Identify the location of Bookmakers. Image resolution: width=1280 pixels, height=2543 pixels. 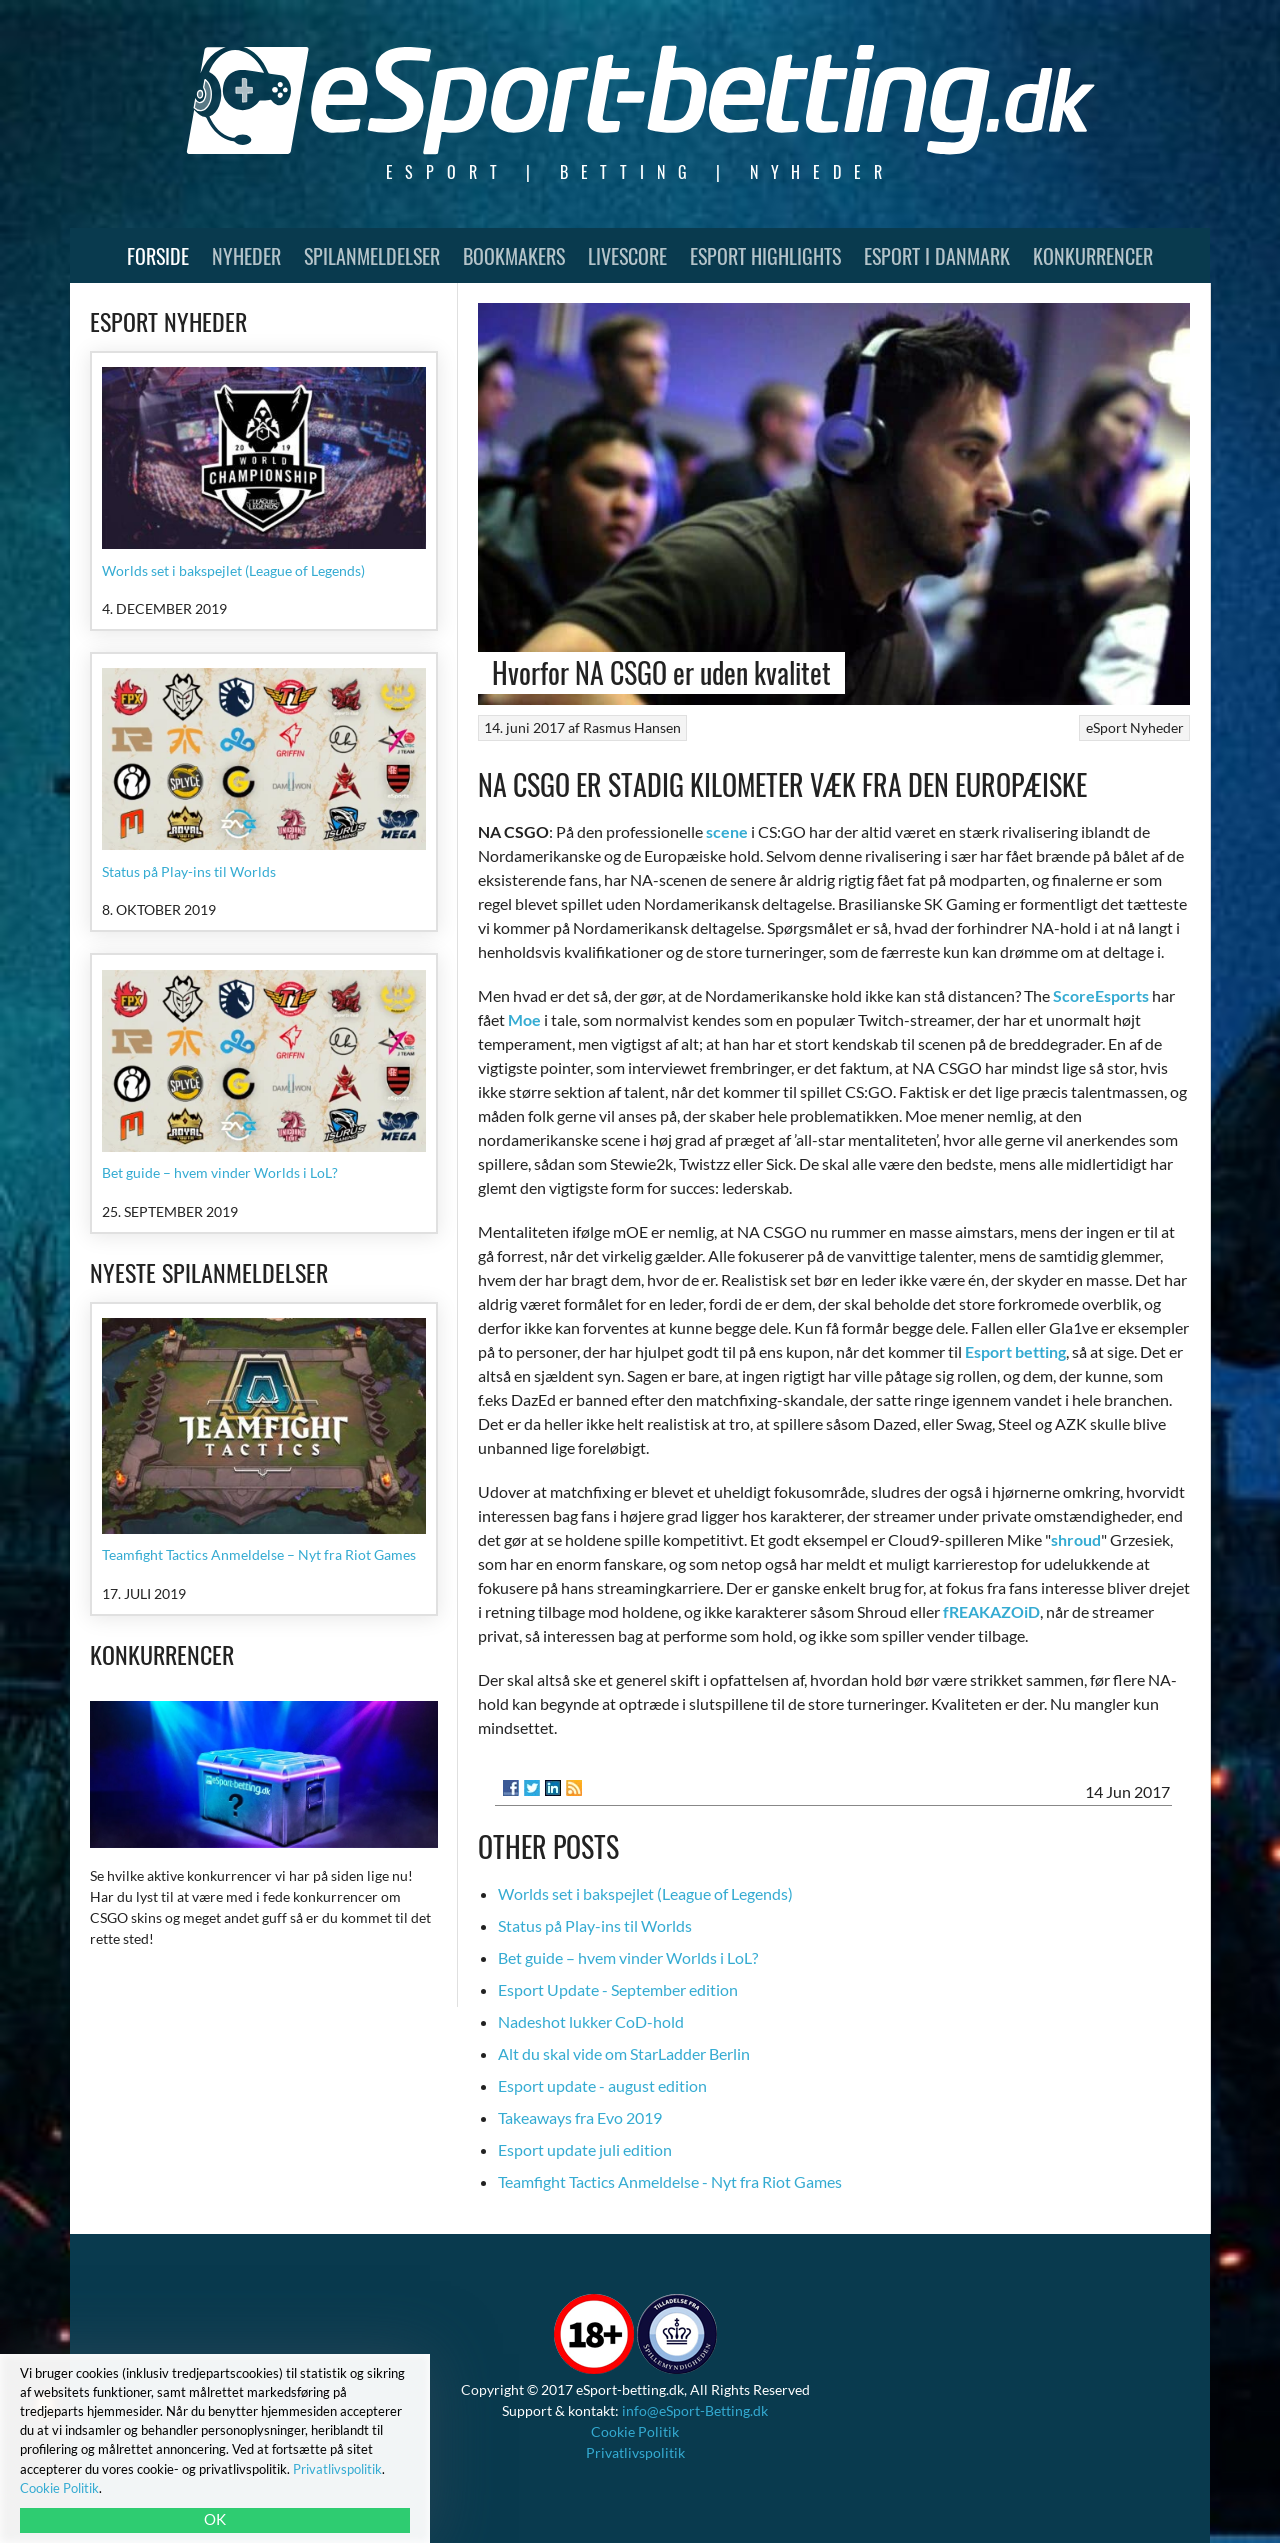
(514, 256).